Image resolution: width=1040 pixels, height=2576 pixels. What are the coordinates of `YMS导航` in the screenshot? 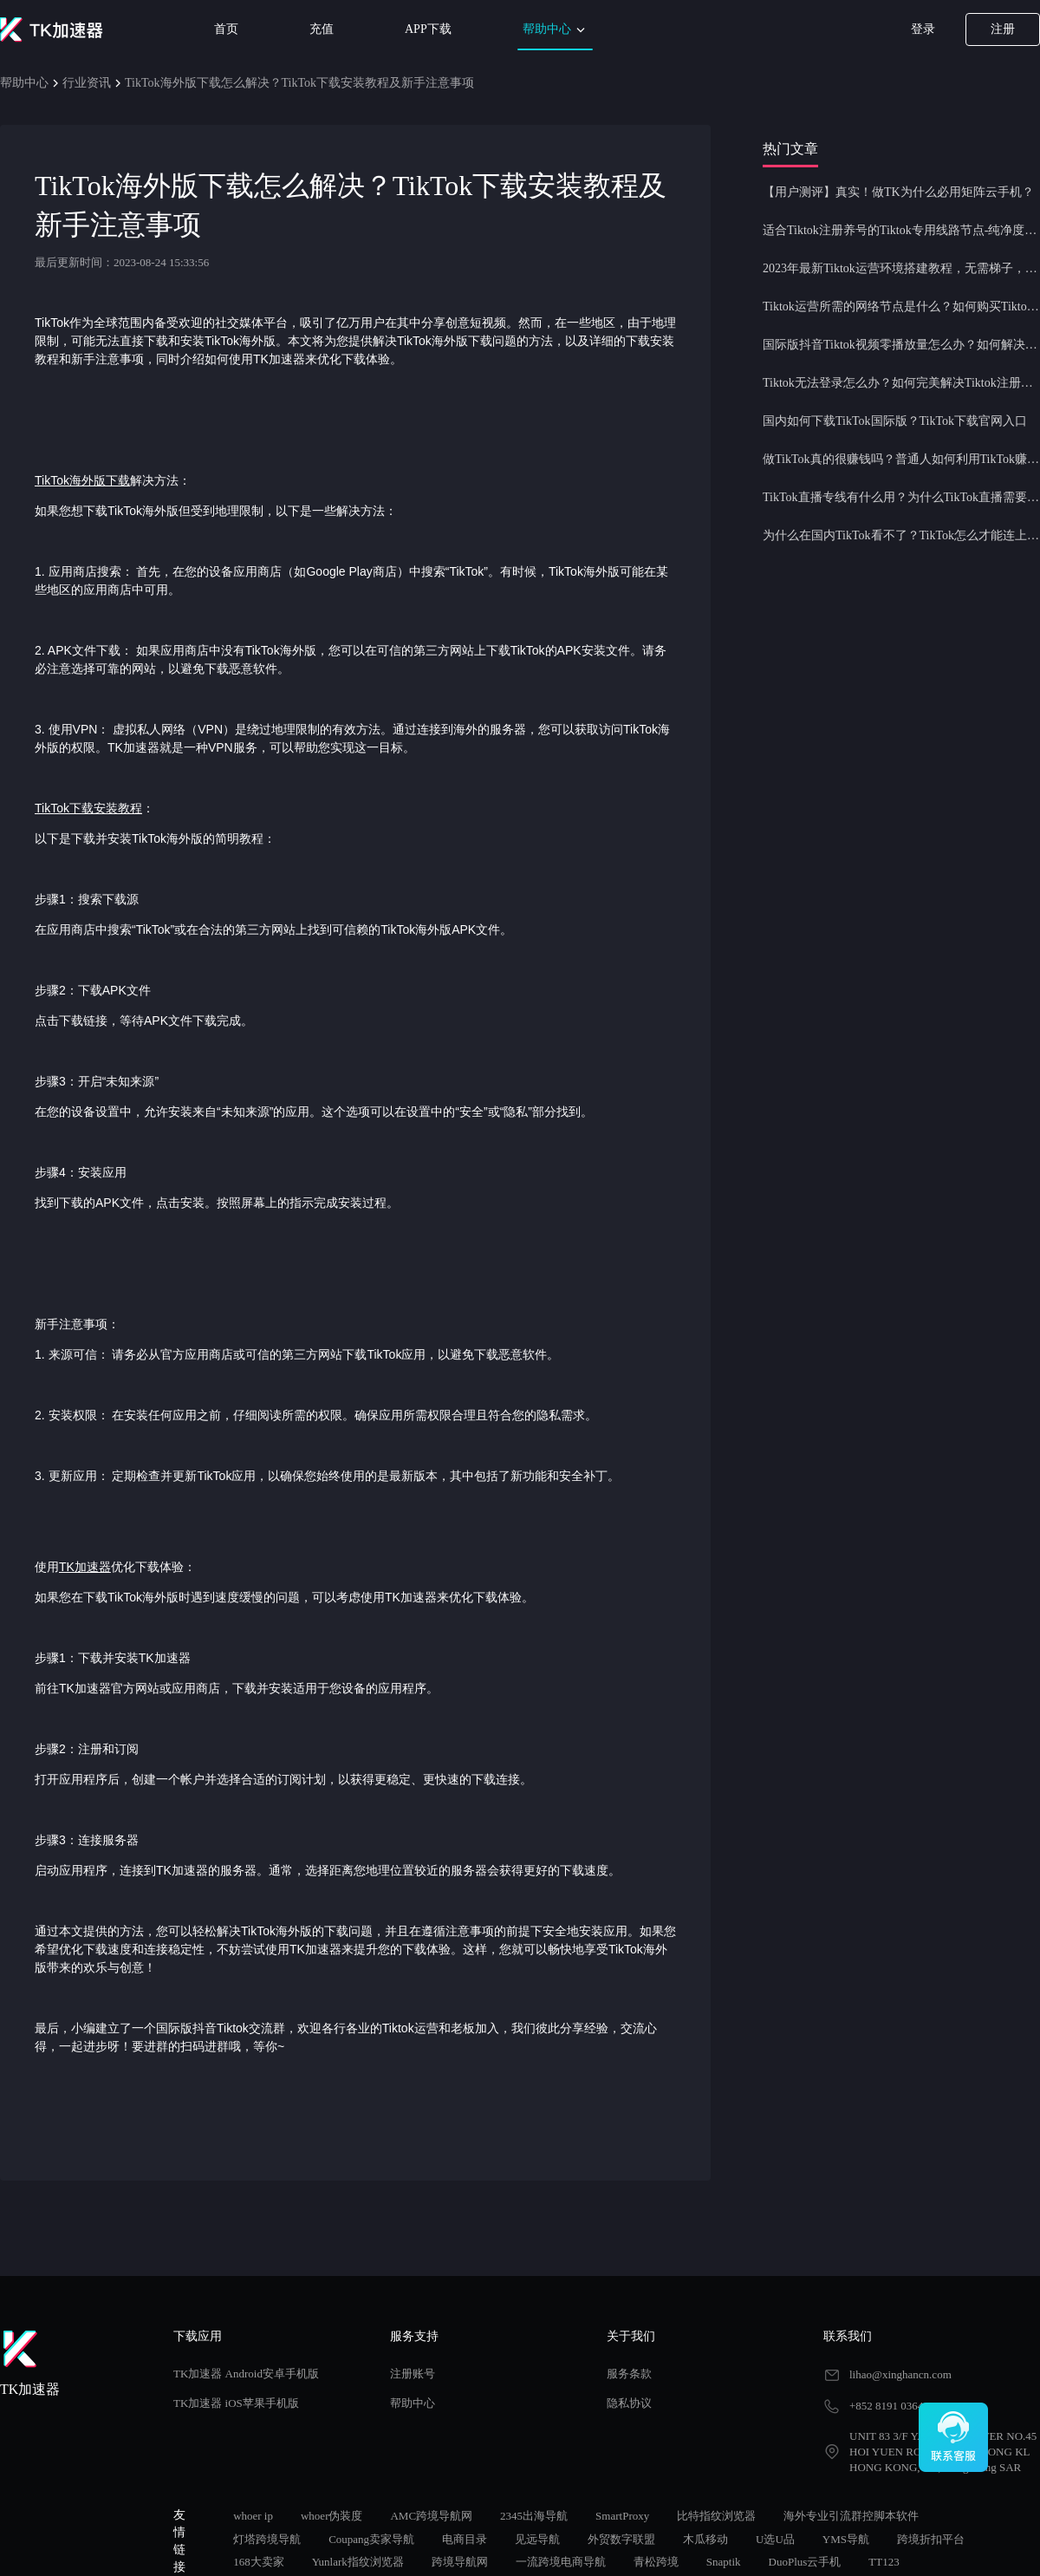 It's located at (845, 2539).